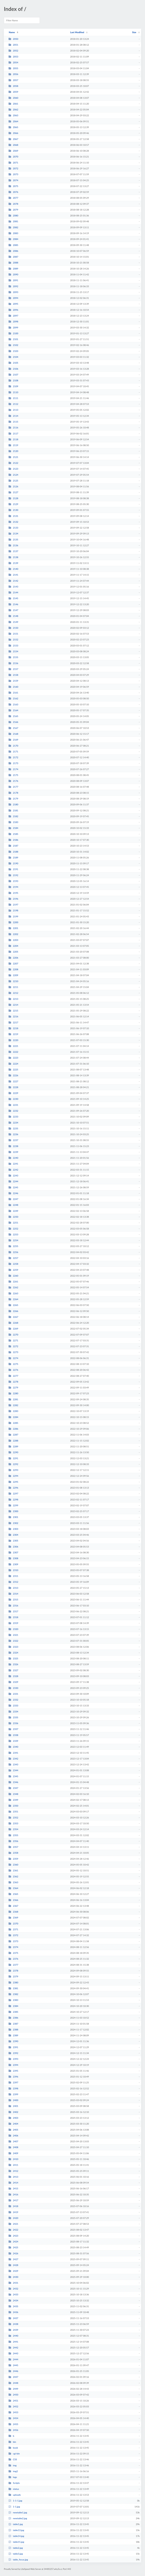 The width and height of the screenshot is (145, 2576). I want to click on 2150, so click(13, 627).